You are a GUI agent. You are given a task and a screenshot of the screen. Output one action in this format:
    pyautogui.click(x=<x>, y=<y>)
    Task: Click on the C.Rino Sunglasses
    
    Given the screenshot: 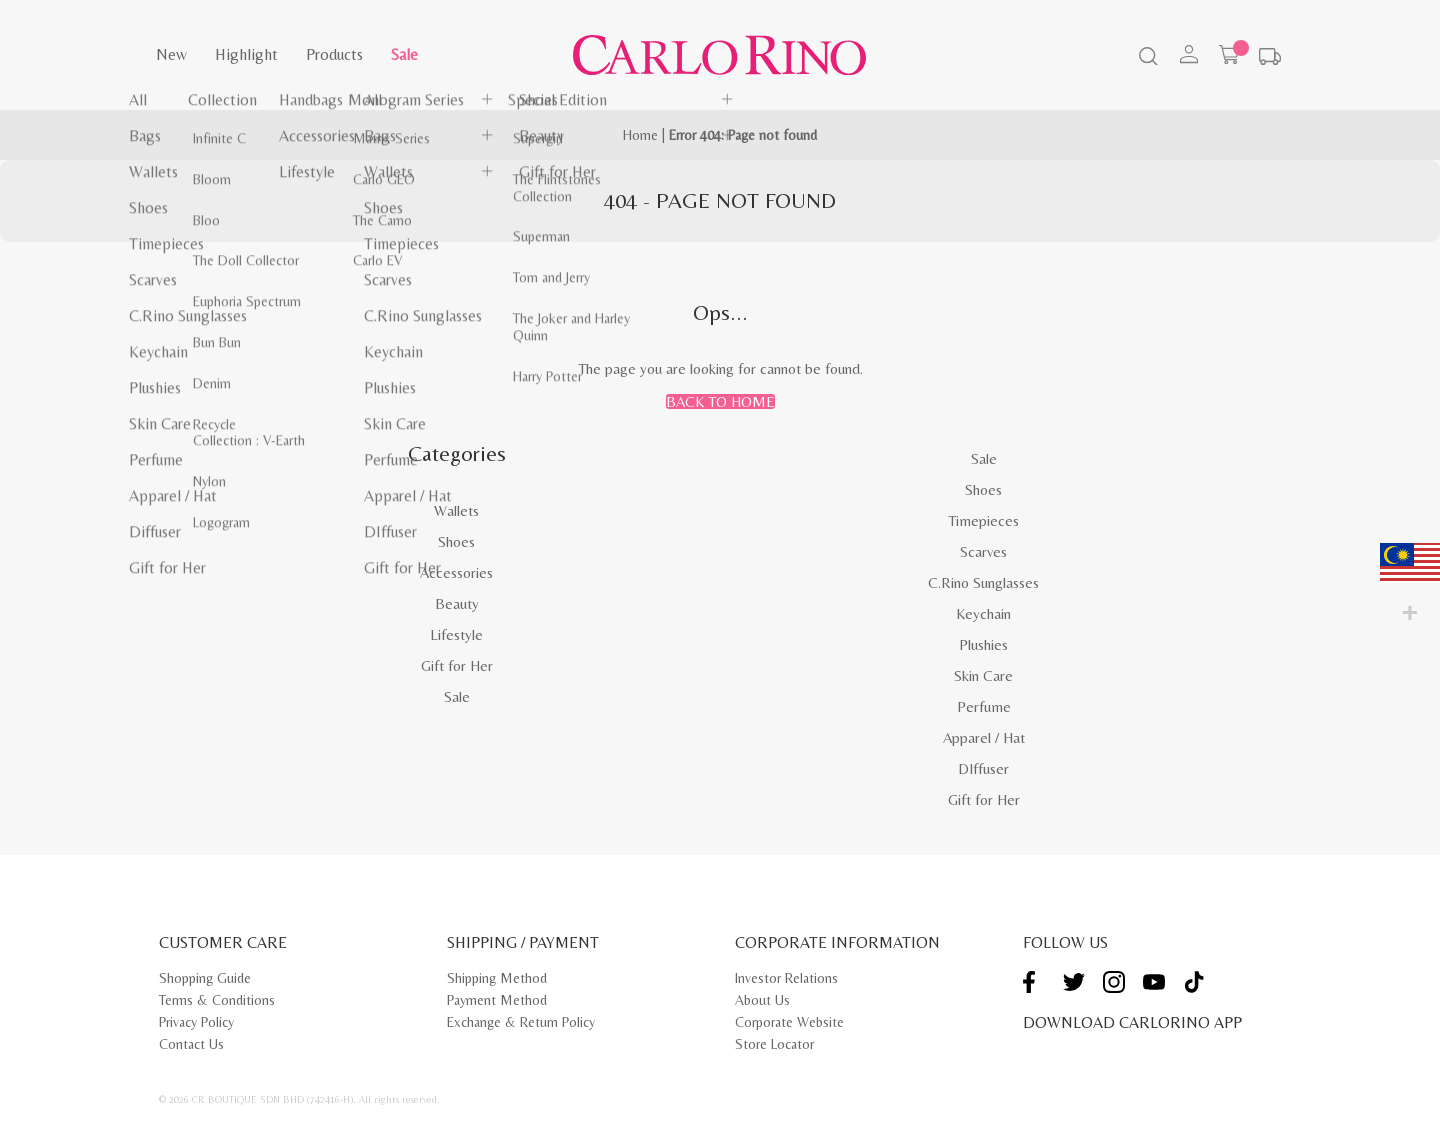 What is the action you would take?
    pyautogui.click(x=983, y=582)
    